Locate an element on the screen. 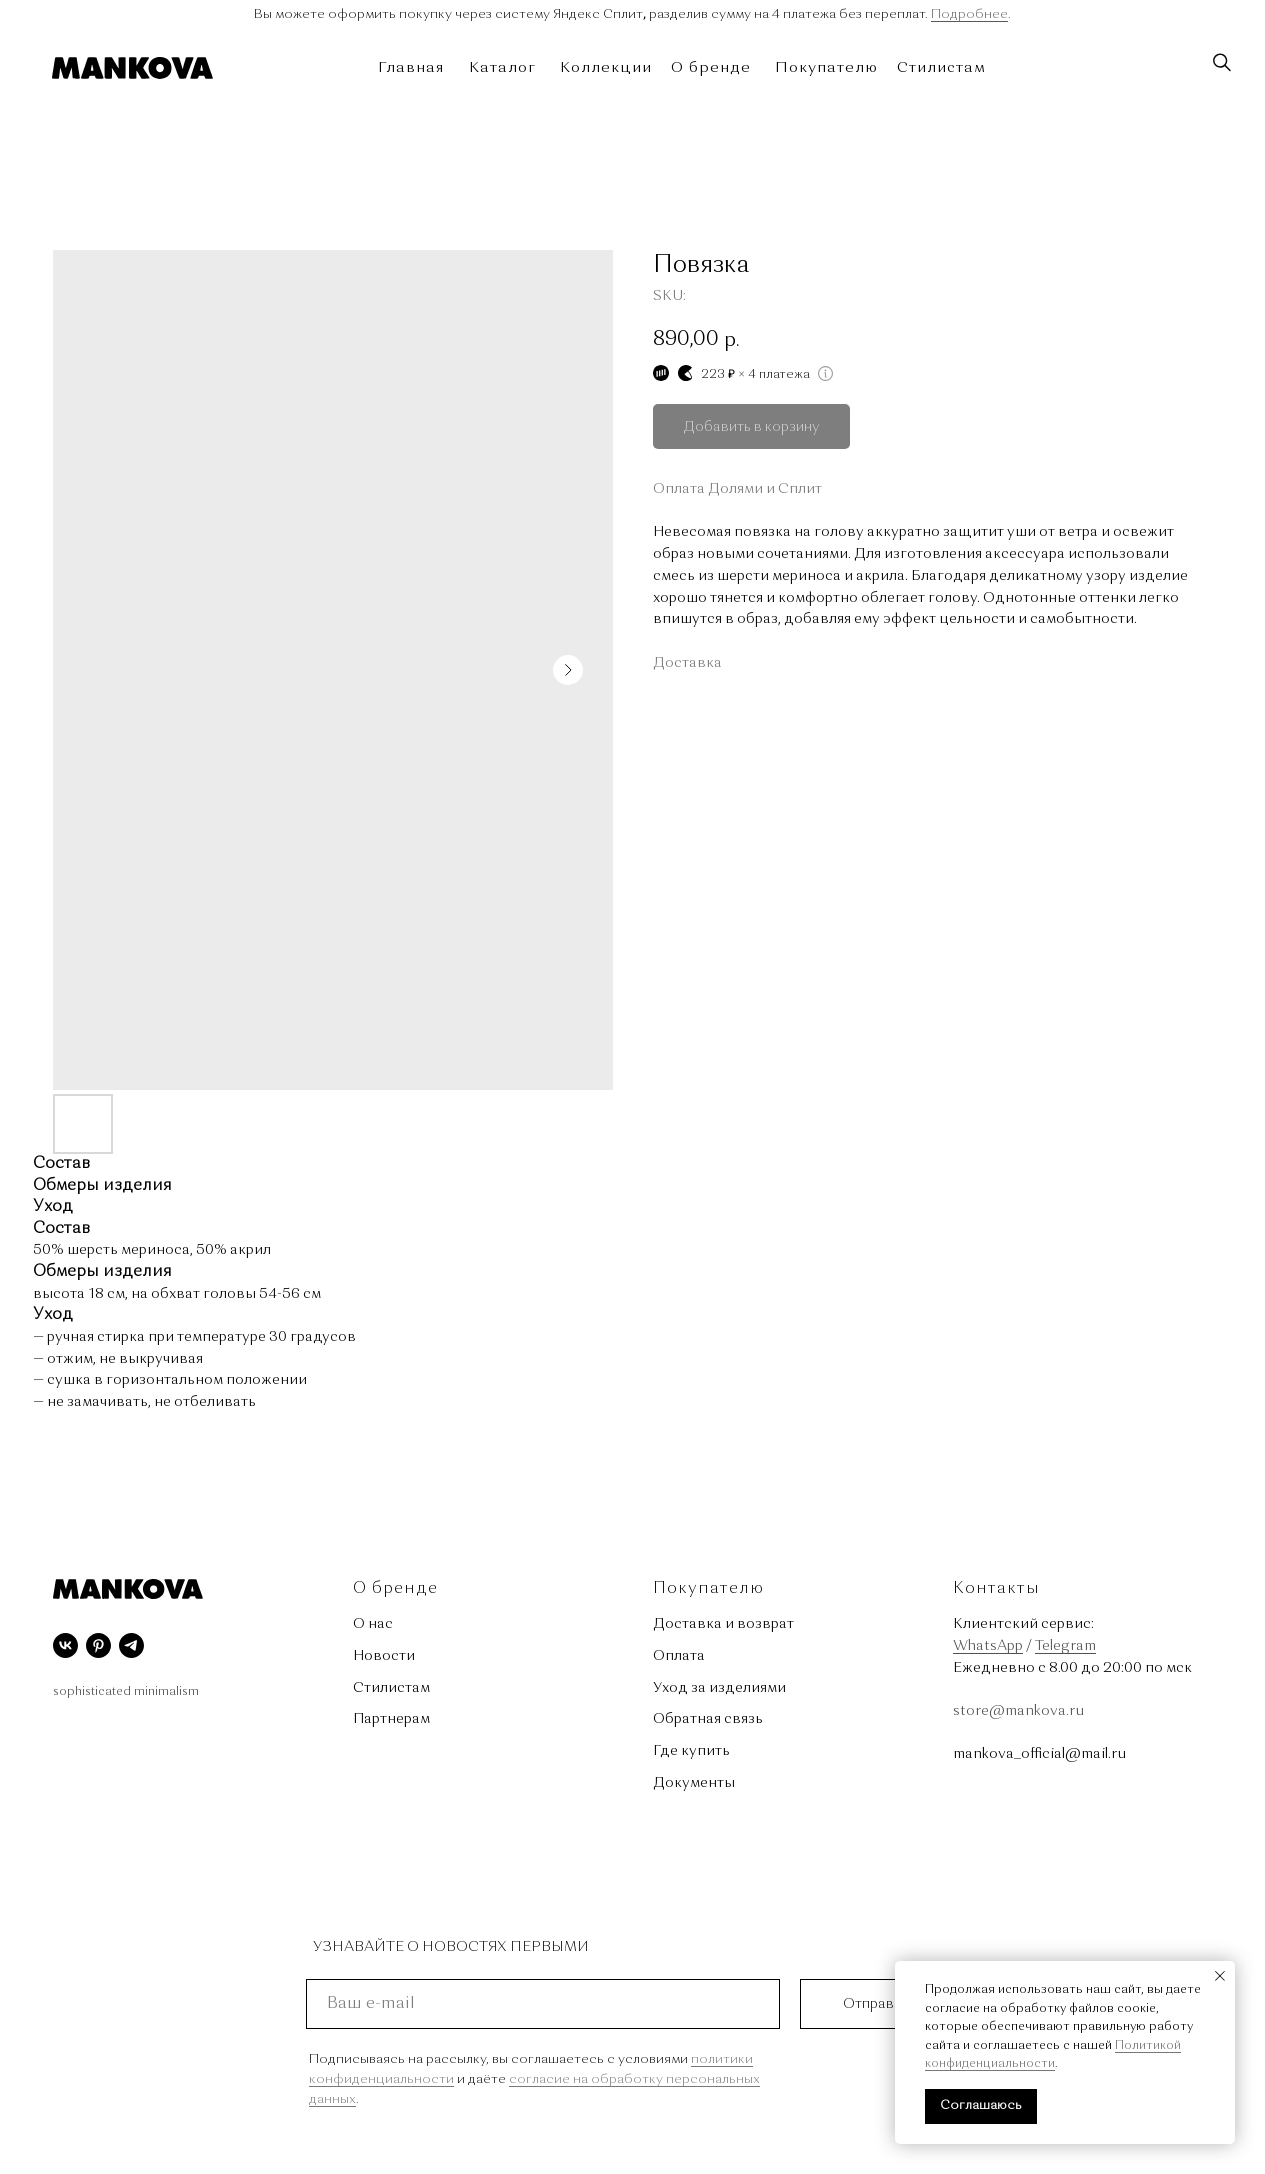  Отправить is located at coordinates (879, 2004).